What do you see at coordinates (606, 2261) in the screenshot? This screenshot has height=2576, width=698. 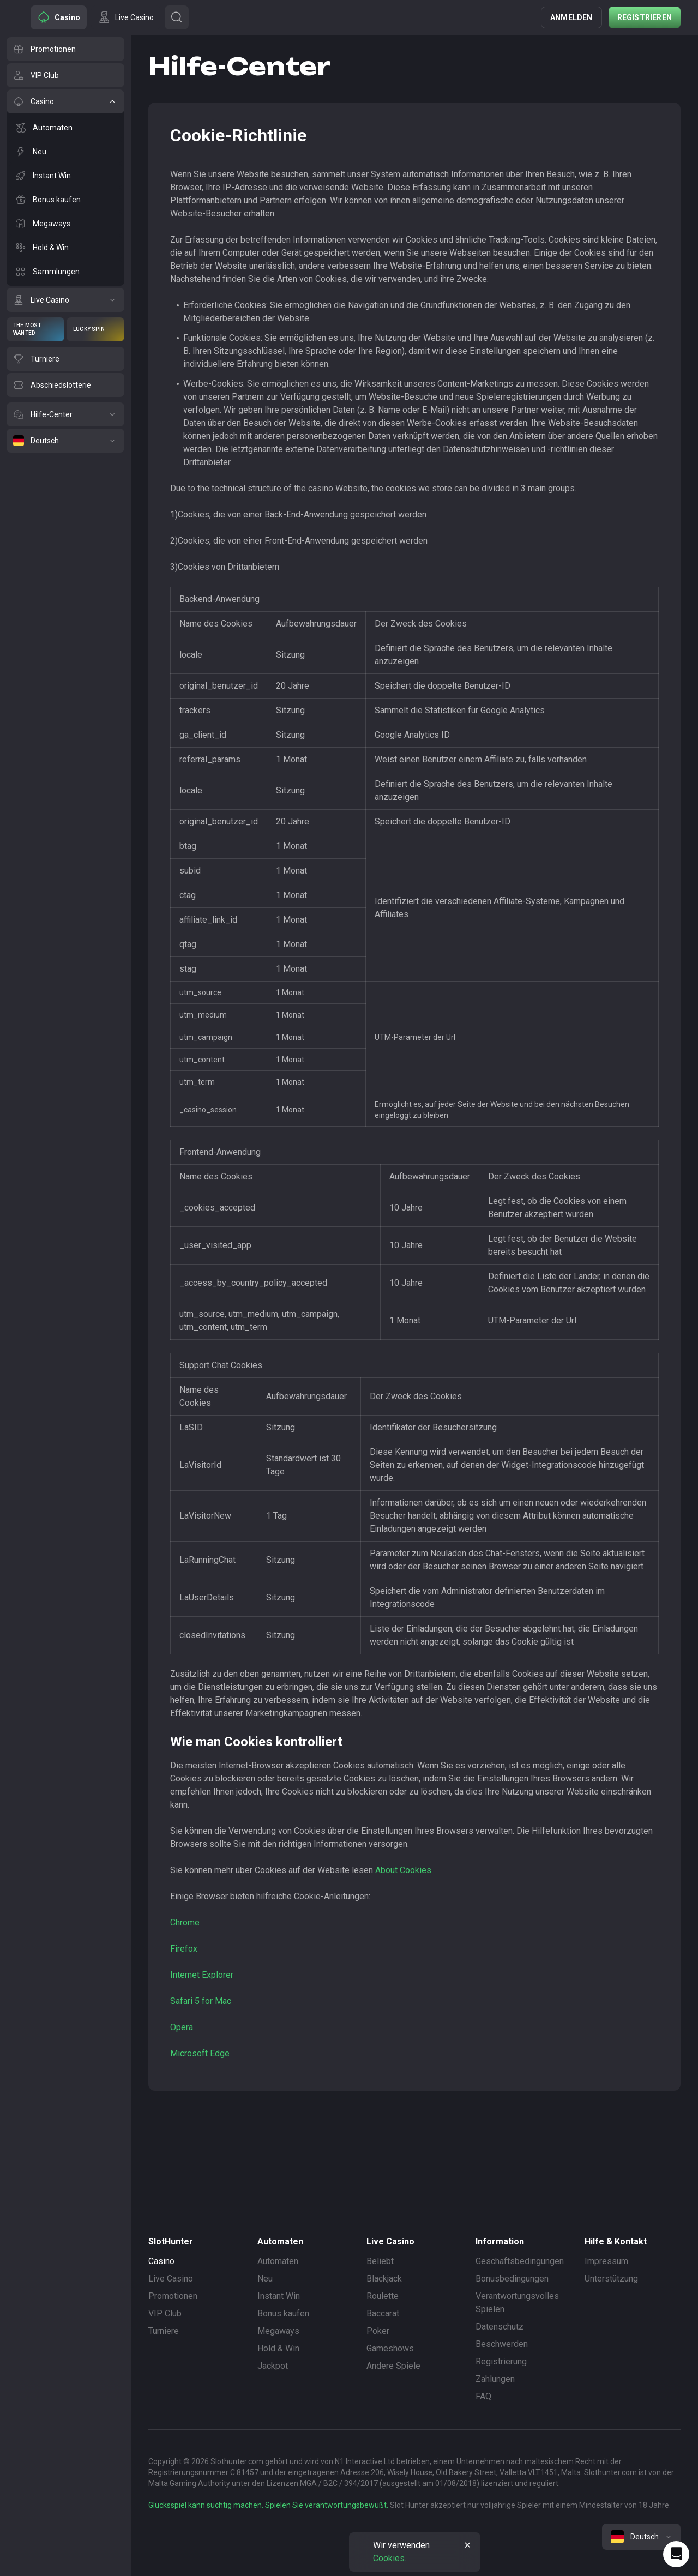 I see `Impressum` at bounding box center [606, 2261].